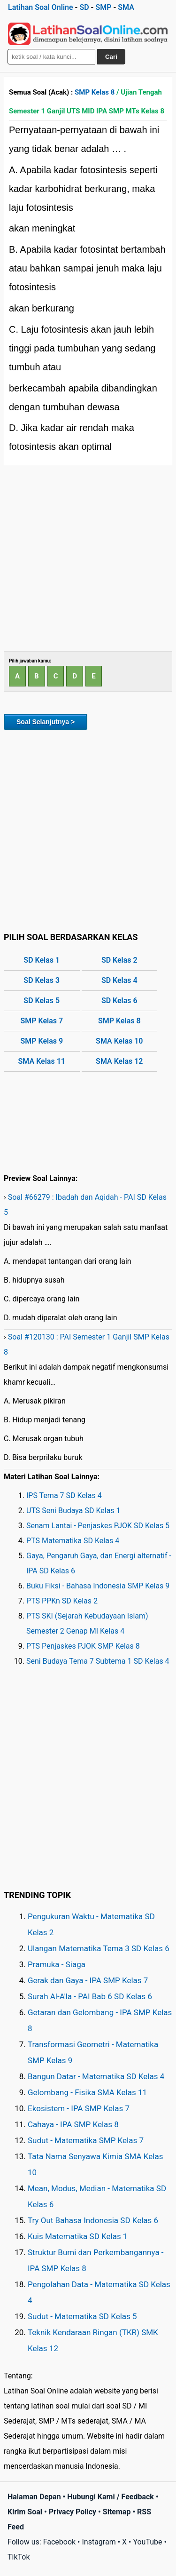 The height and width of the screenshot is (2576, 176). I want to click on Facebook, so click(59, 2541).